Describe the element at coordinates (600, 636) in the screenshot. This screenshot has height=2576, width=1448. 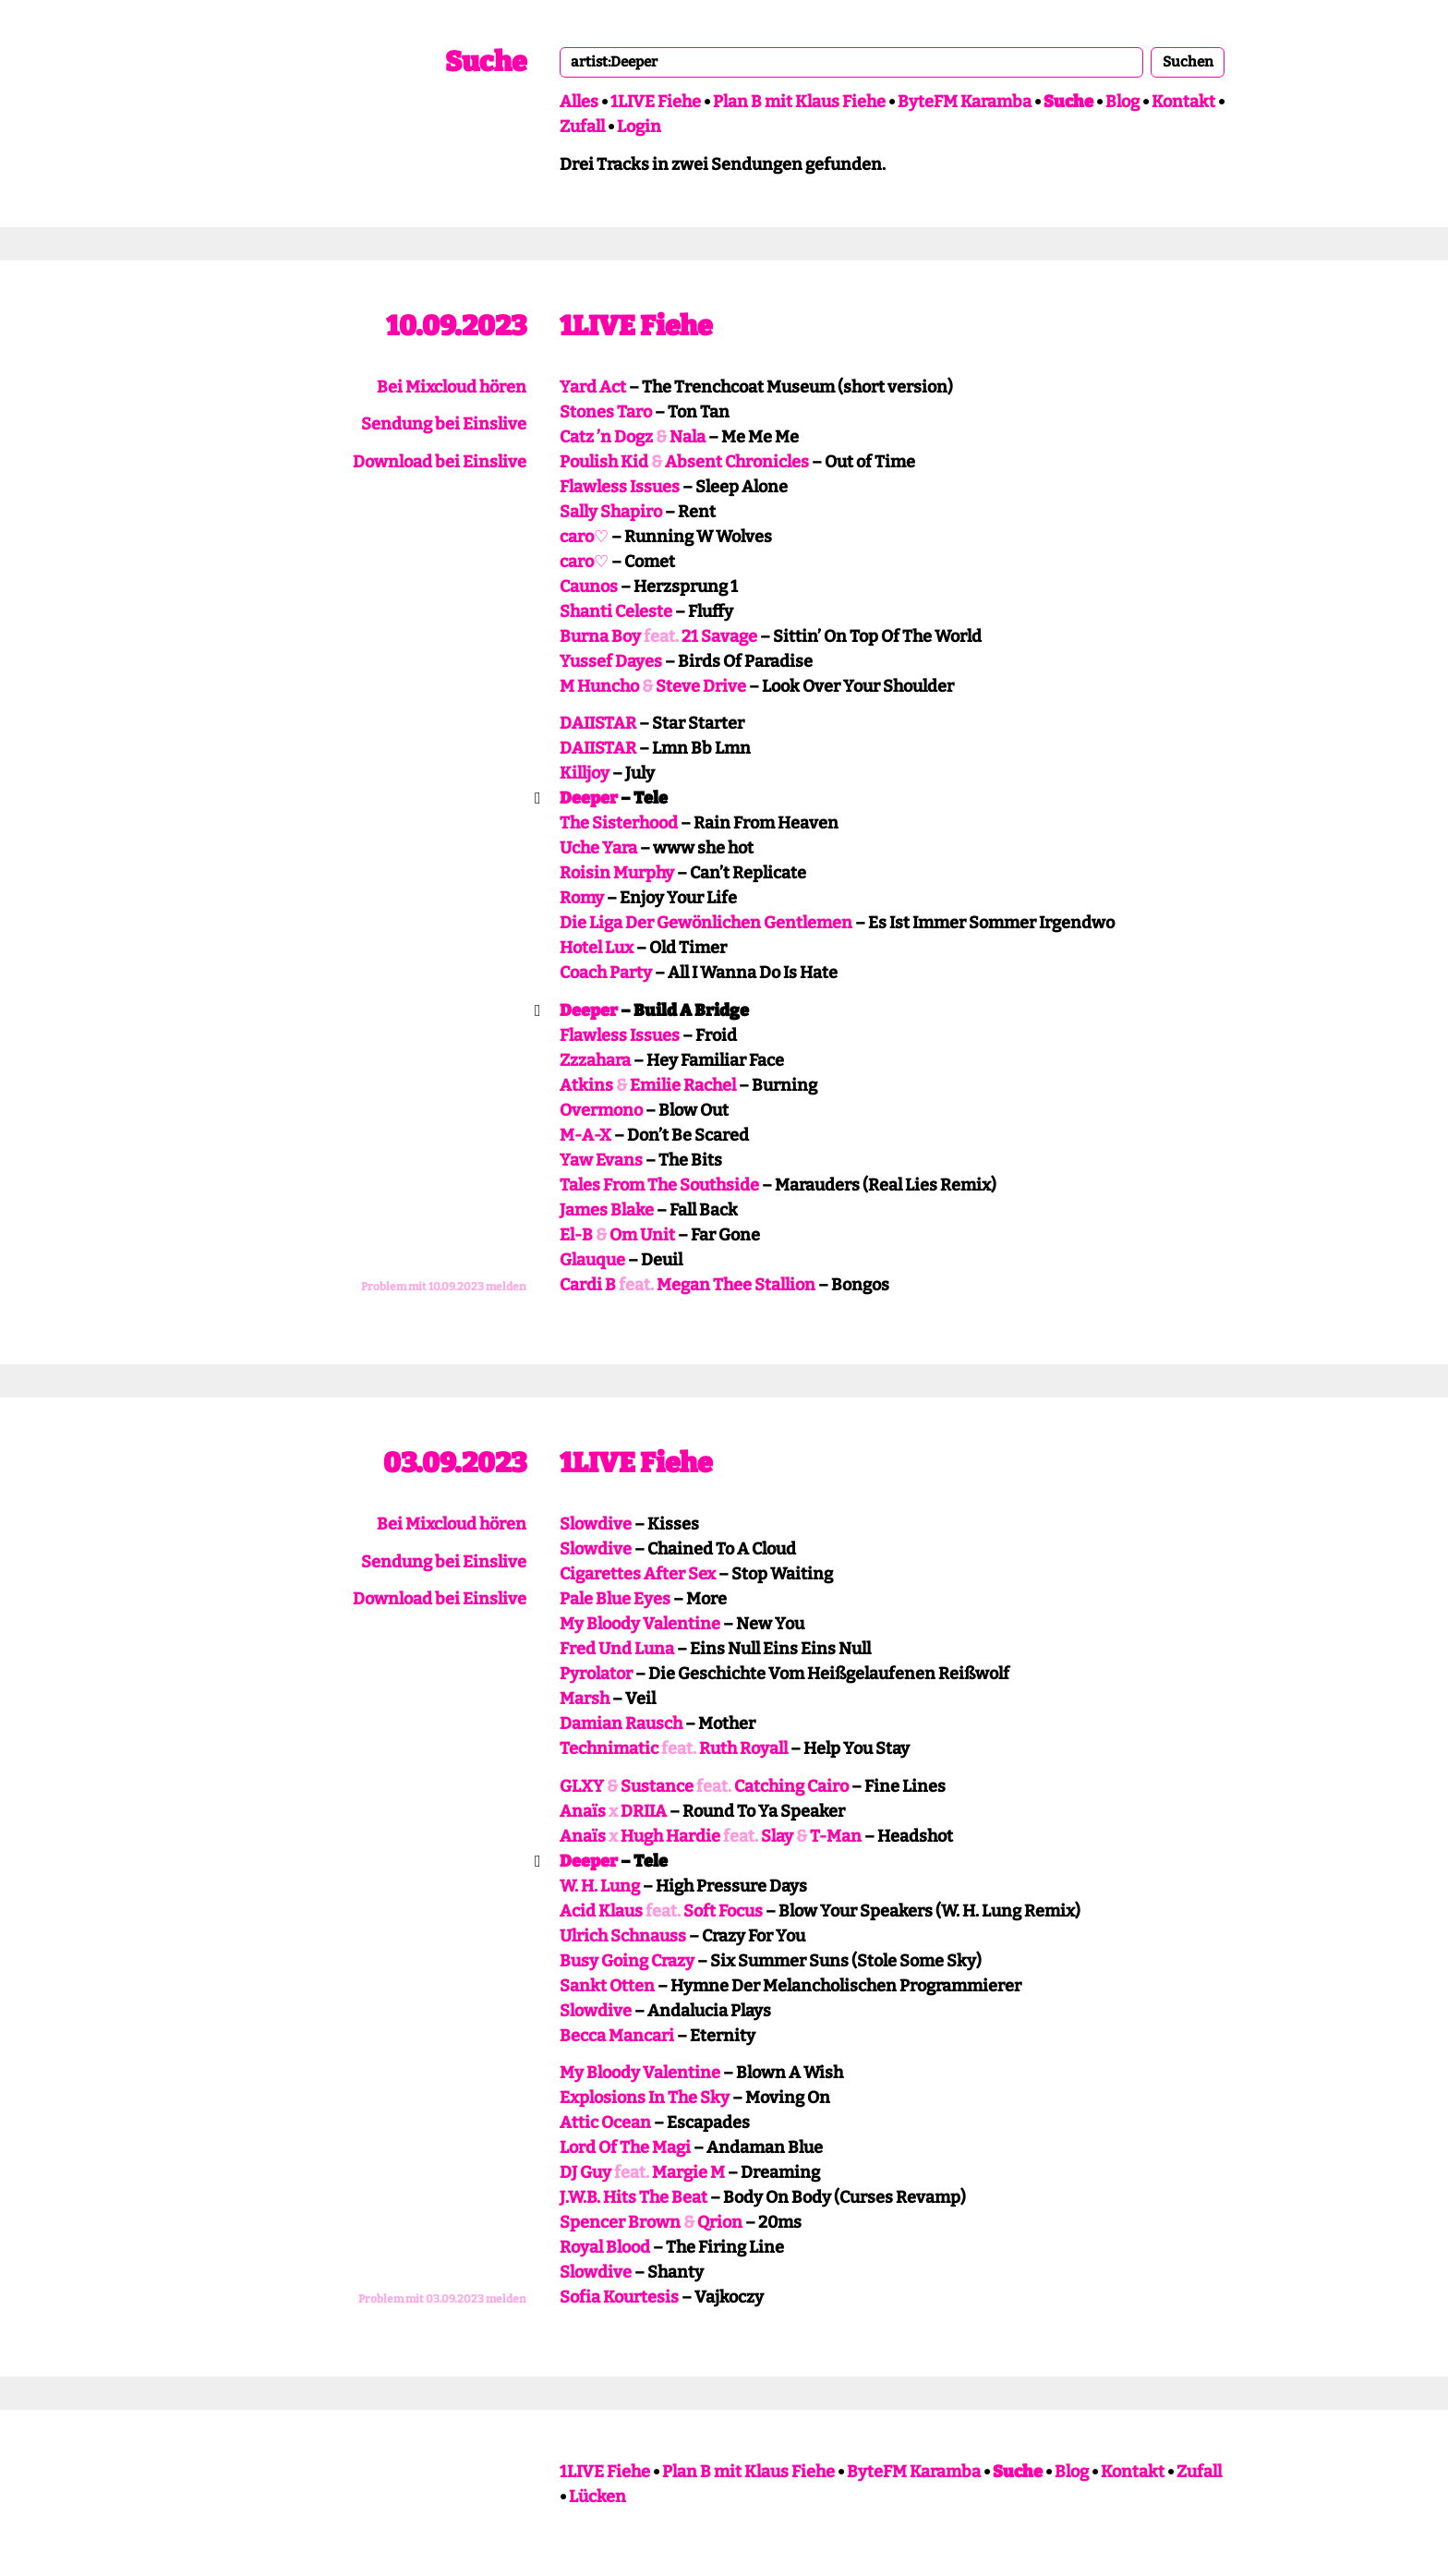
I see `Burna Boy` at that location.